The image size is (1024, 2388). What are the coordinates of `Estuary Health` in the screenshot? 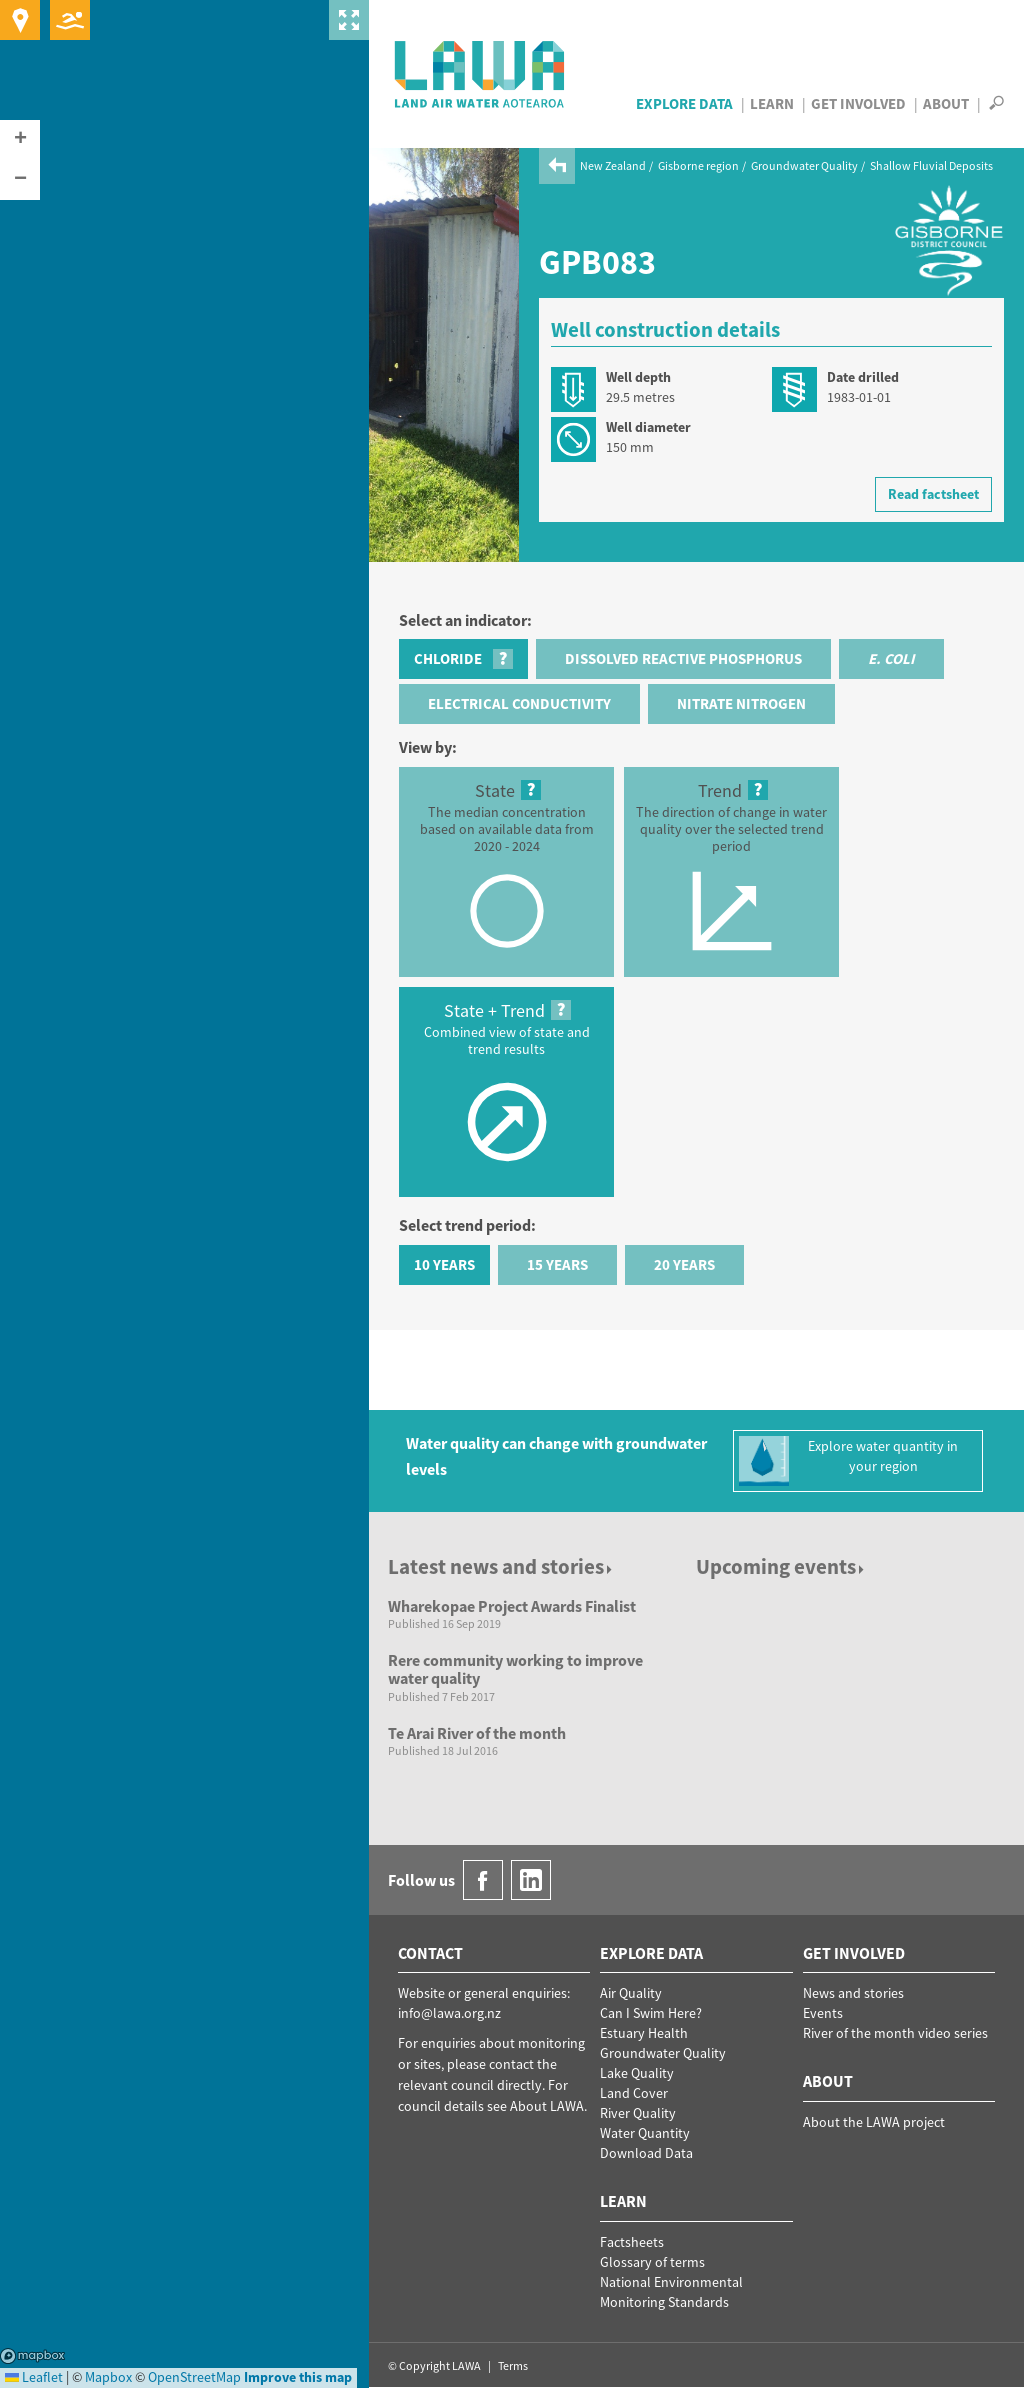 It's located at (644, 2033).